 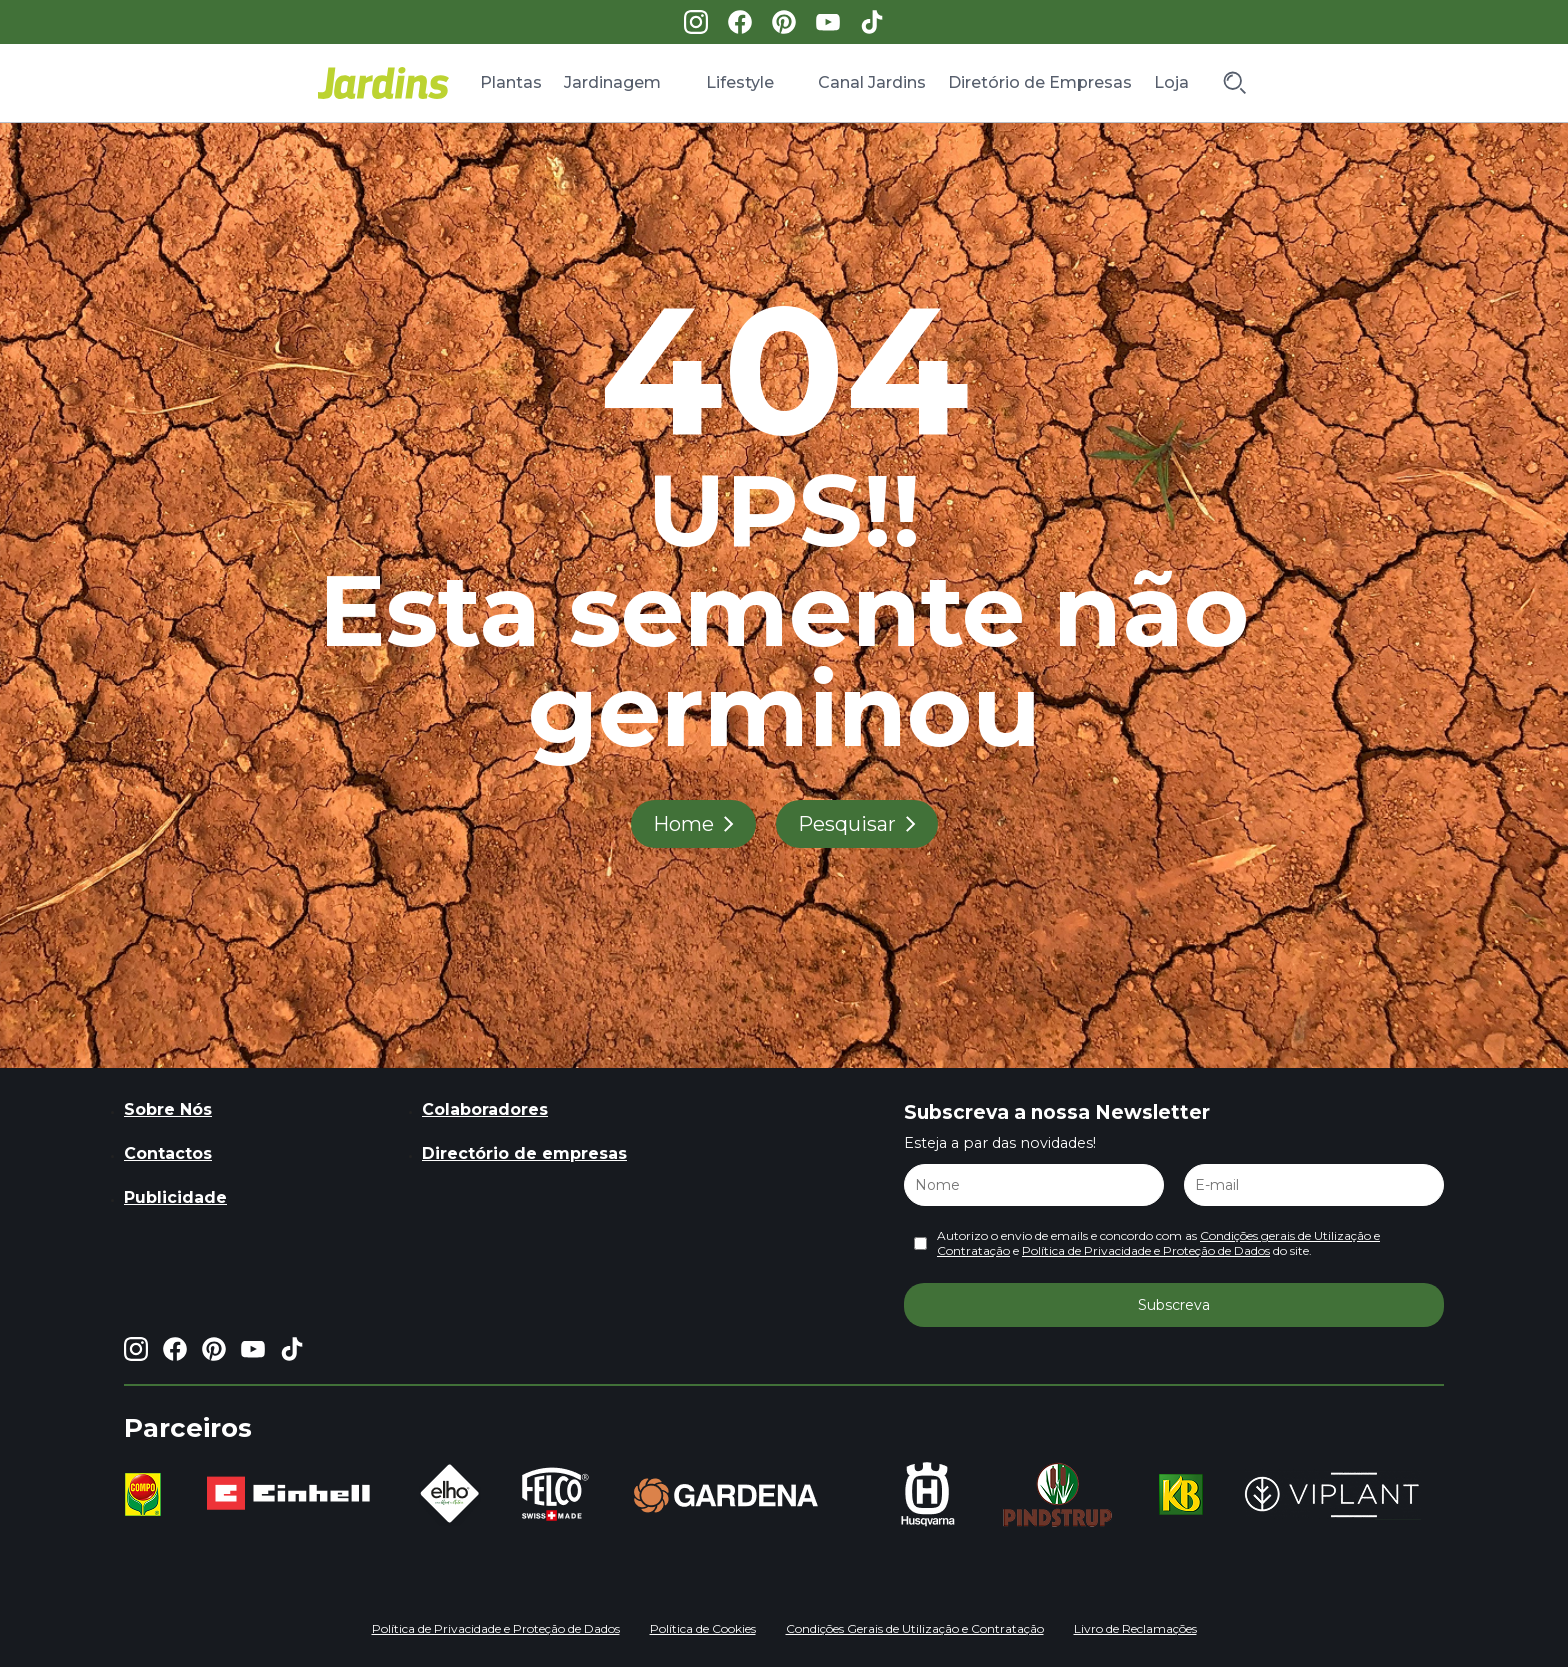 What do you see at coordinates (1146, 1250) in the screenshot?
I see `Política de Privacidade e Proteção de Dados` at bounding box center [1146, 1250].